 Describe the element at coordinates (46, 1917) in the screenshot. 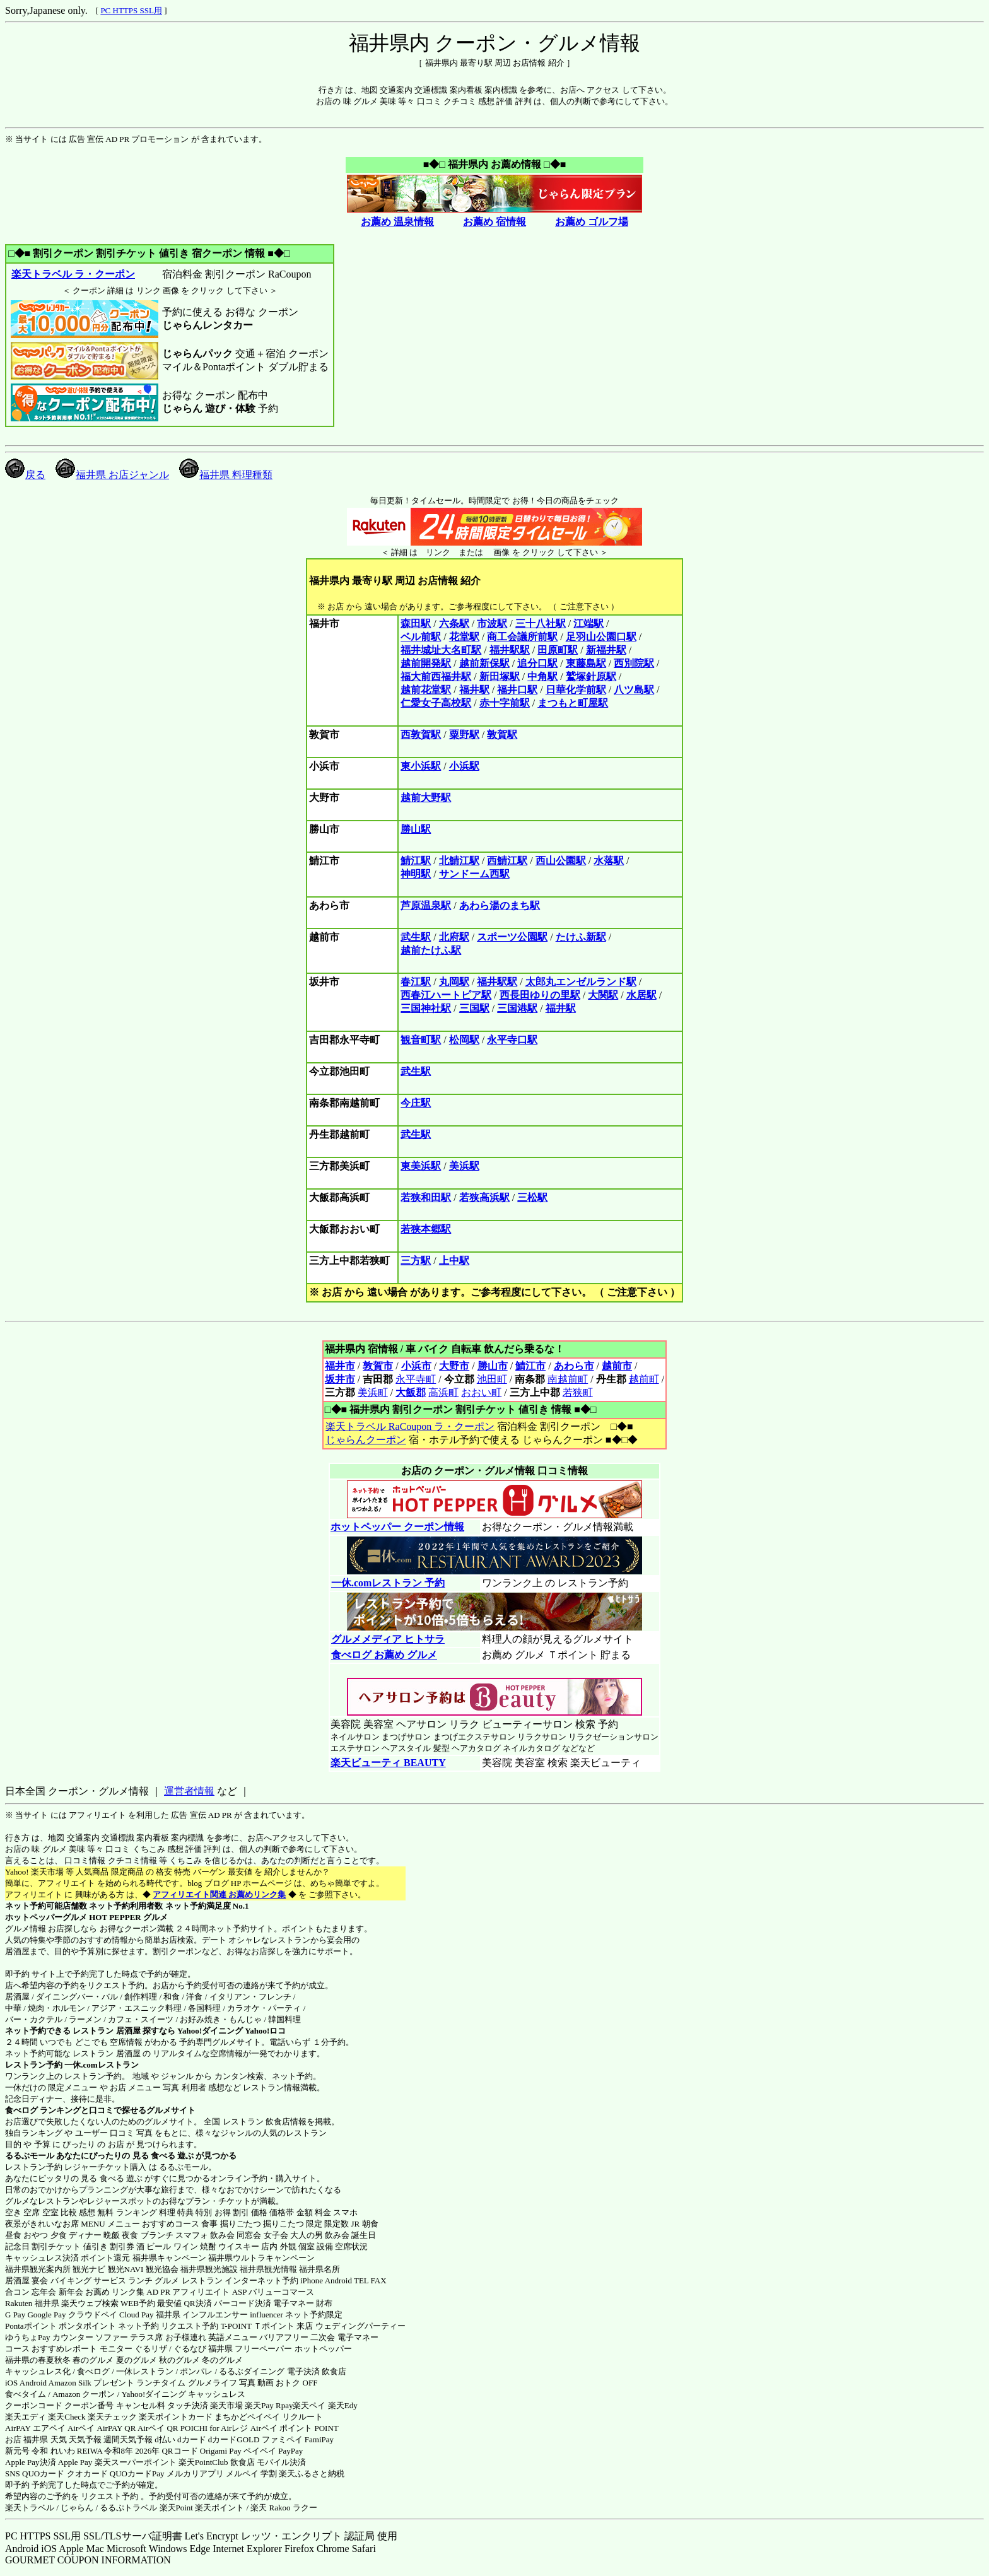

I see `ホットペッパーグルメ` at that location.